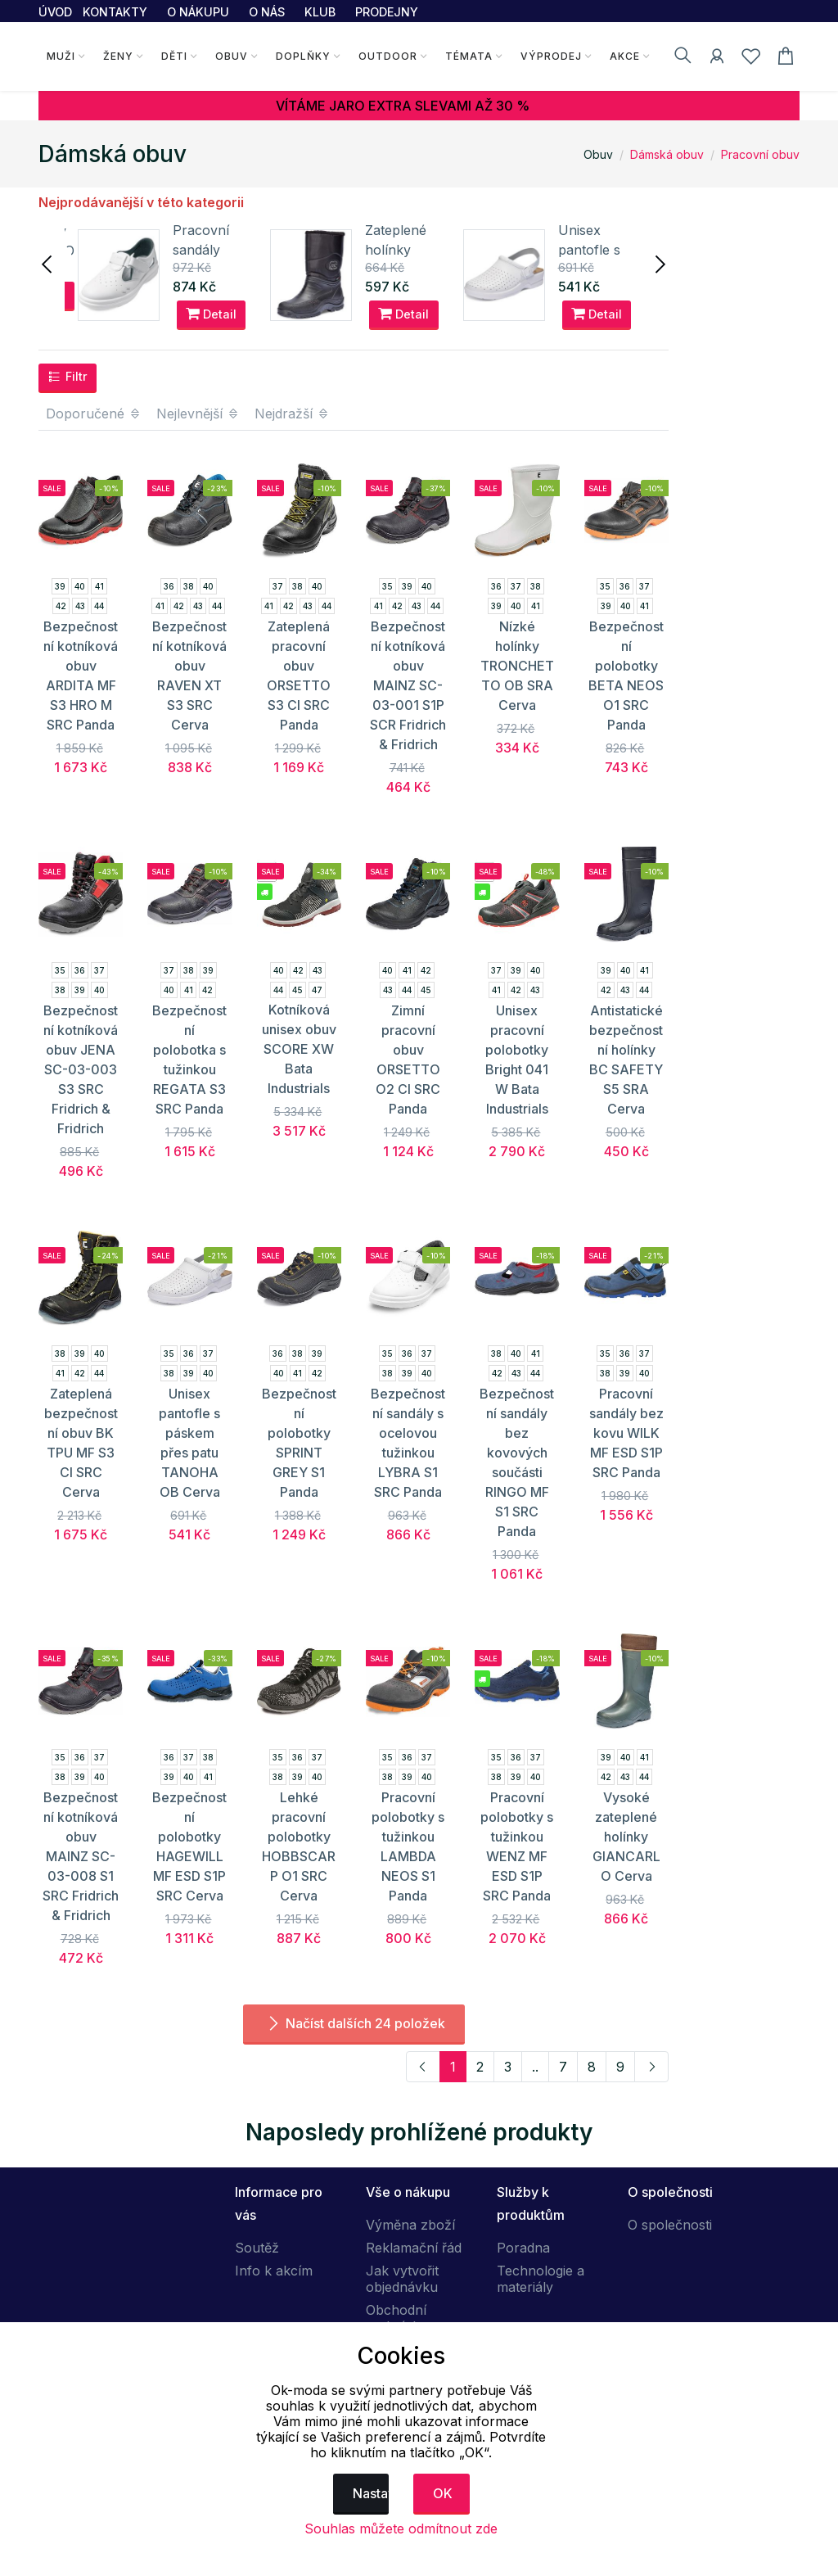 This screenshot has width=838, height=2576. I want to click on Pracovní sandály bez kovu WILK MF ESD S1P SRC Panda, so click(626, 1432).